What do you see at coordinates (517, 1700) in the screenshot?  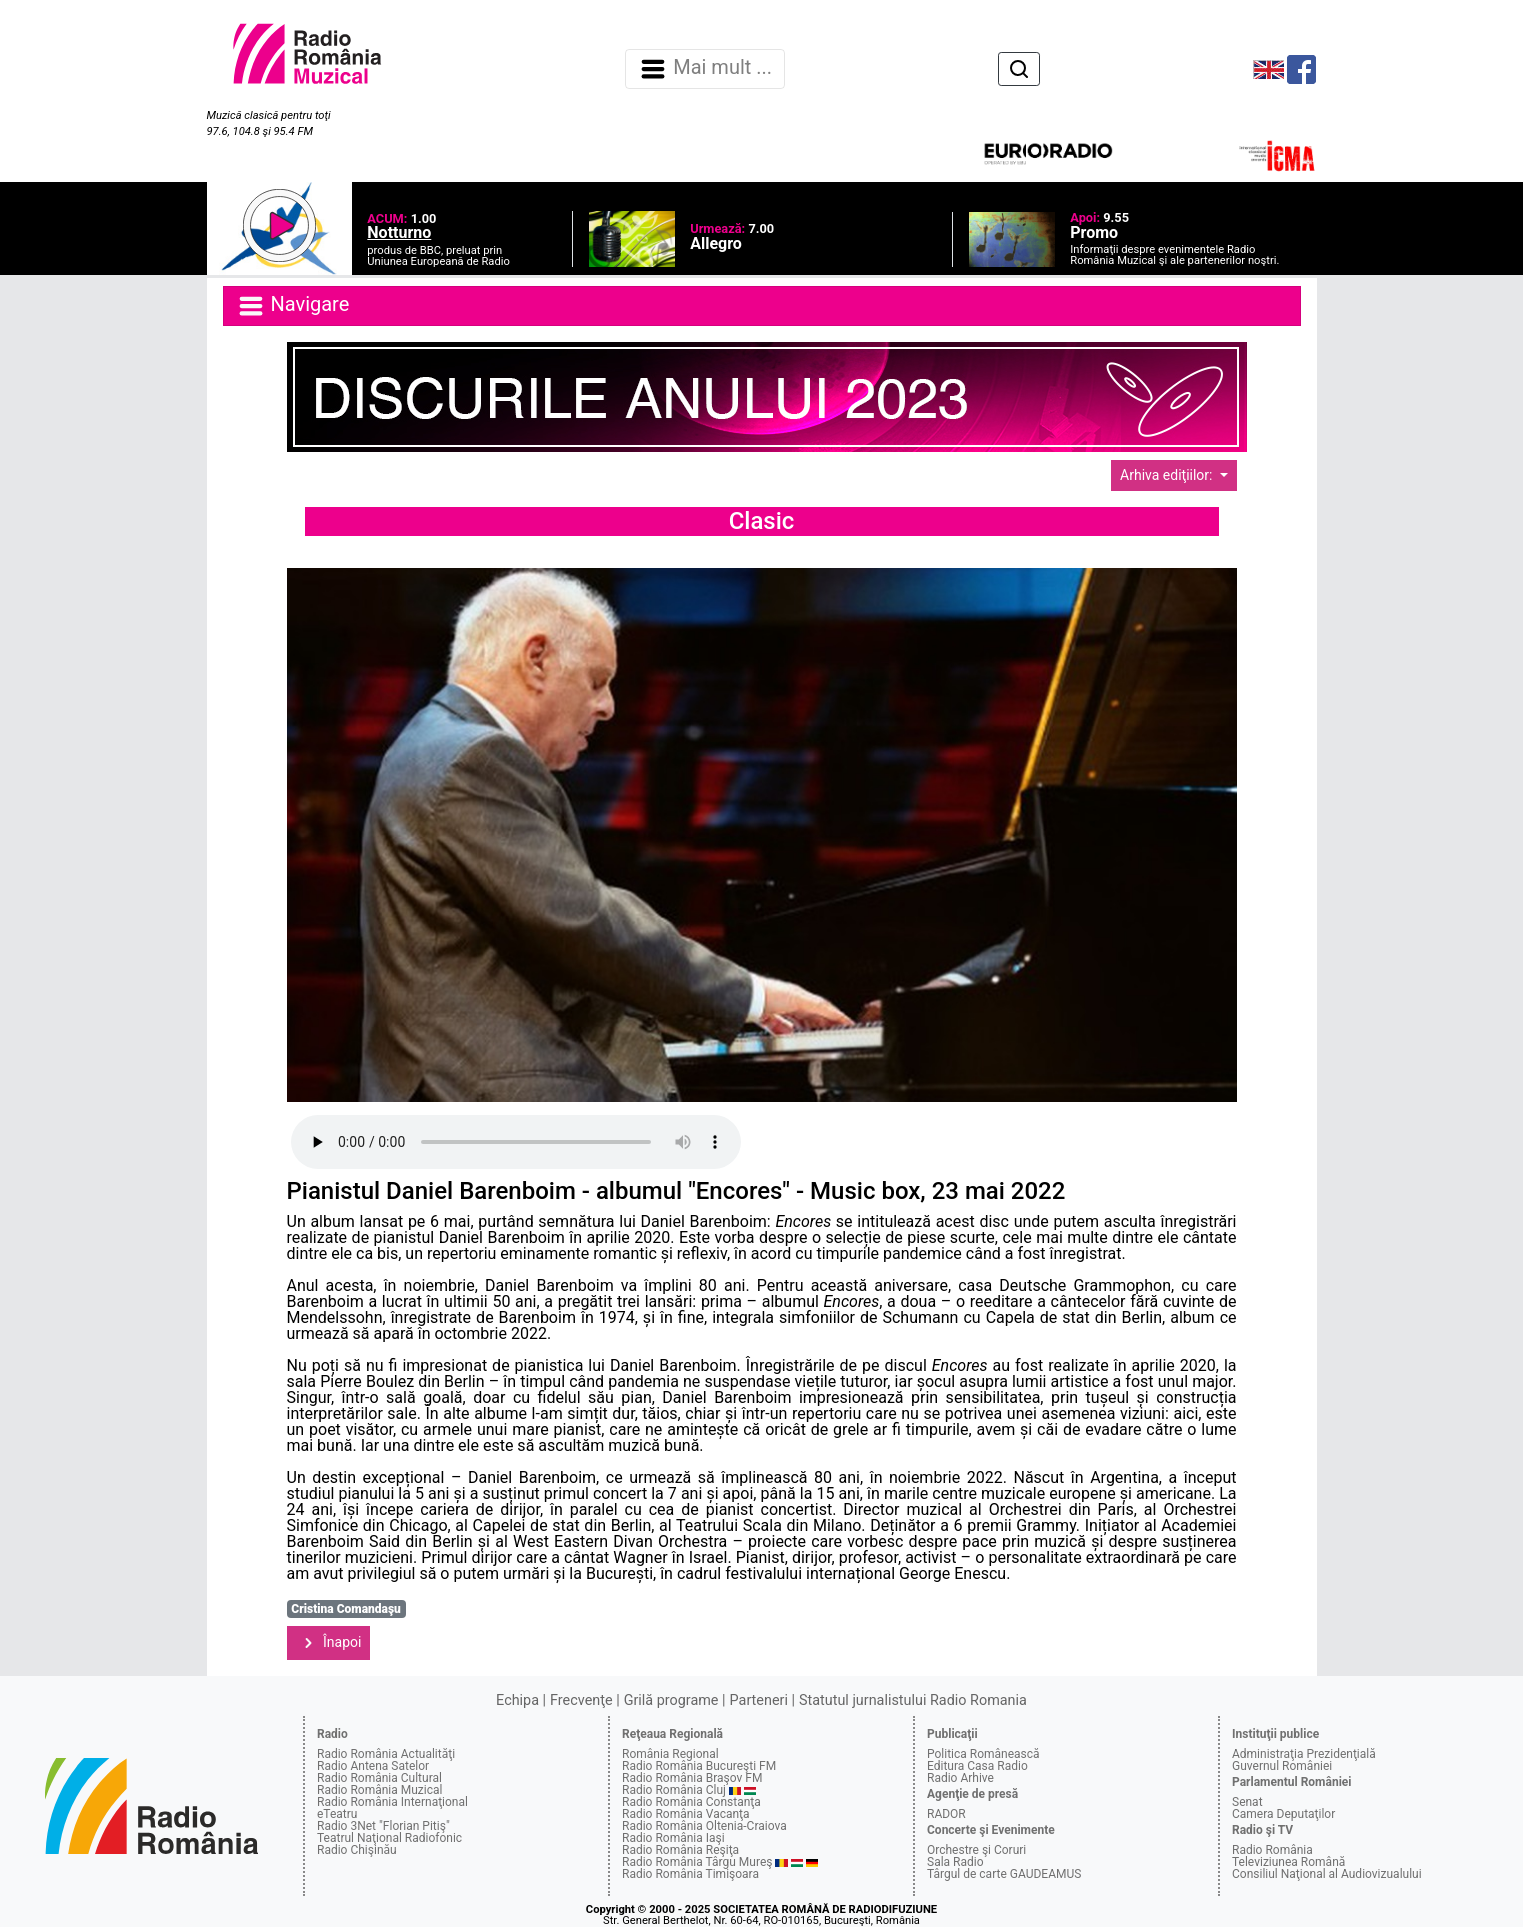 I see `Echipa` at bounding box center [517, 1700].